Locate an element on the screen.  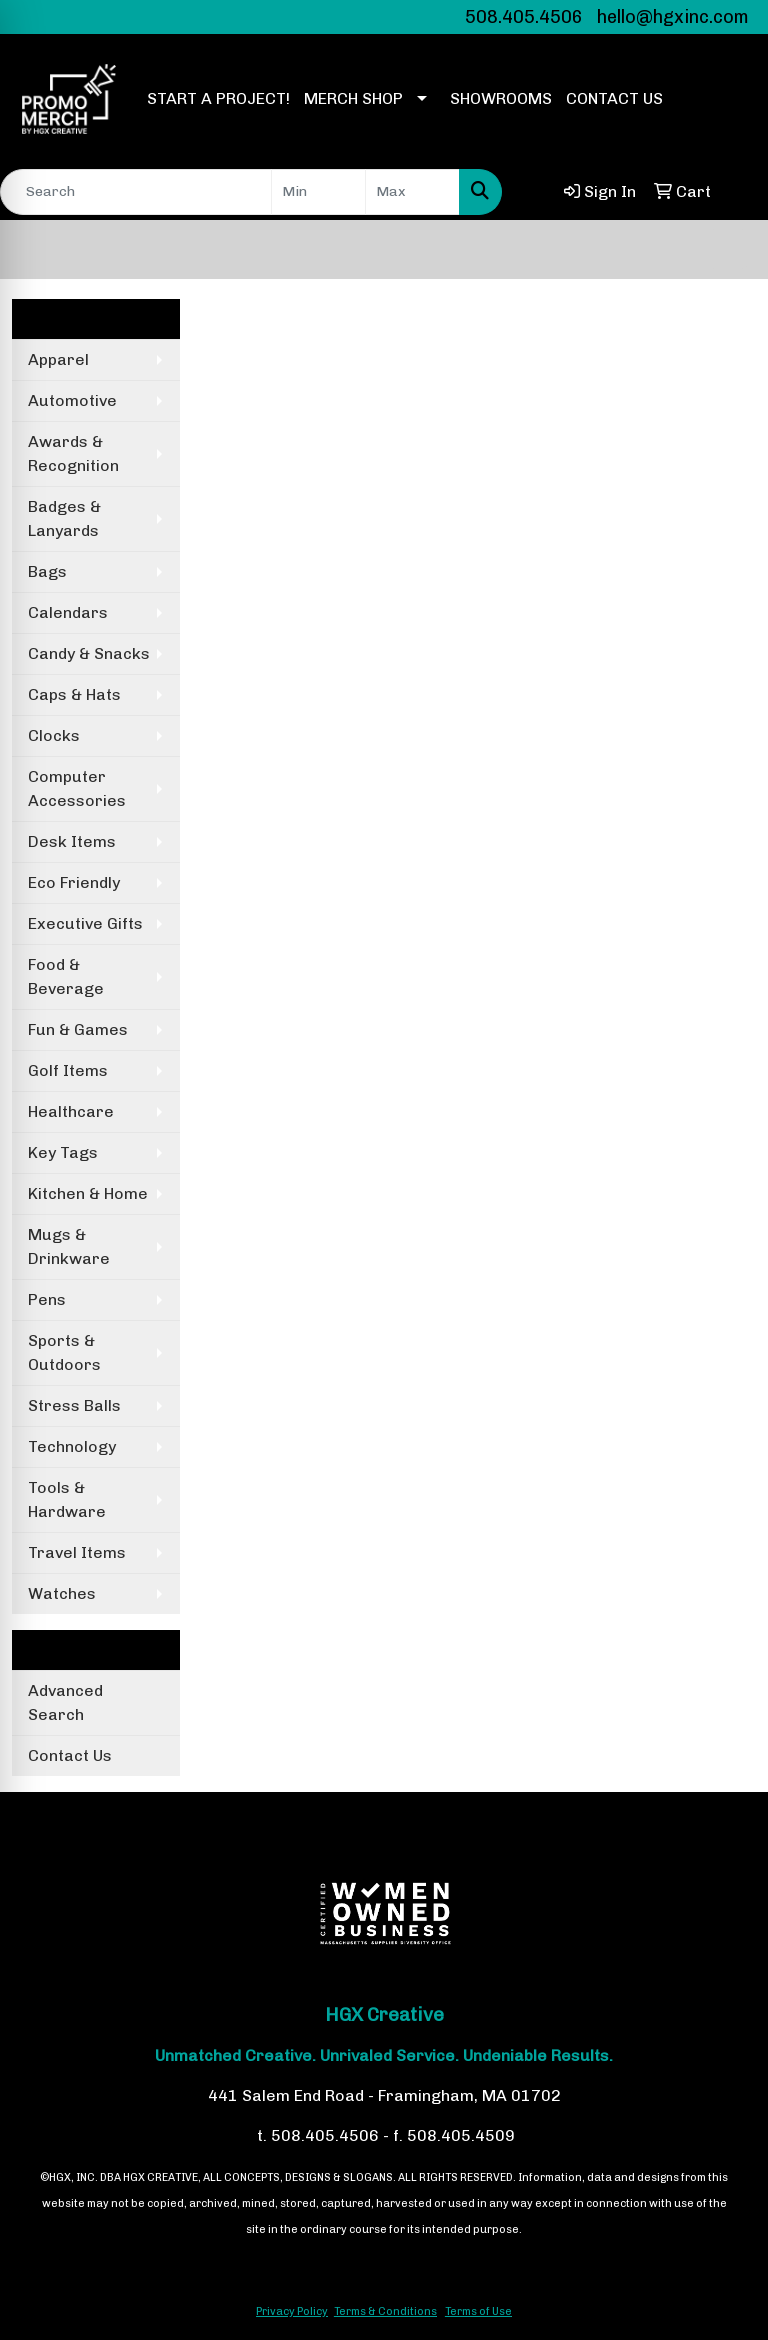
Terms of Use is located at coordinates (478, 2311).